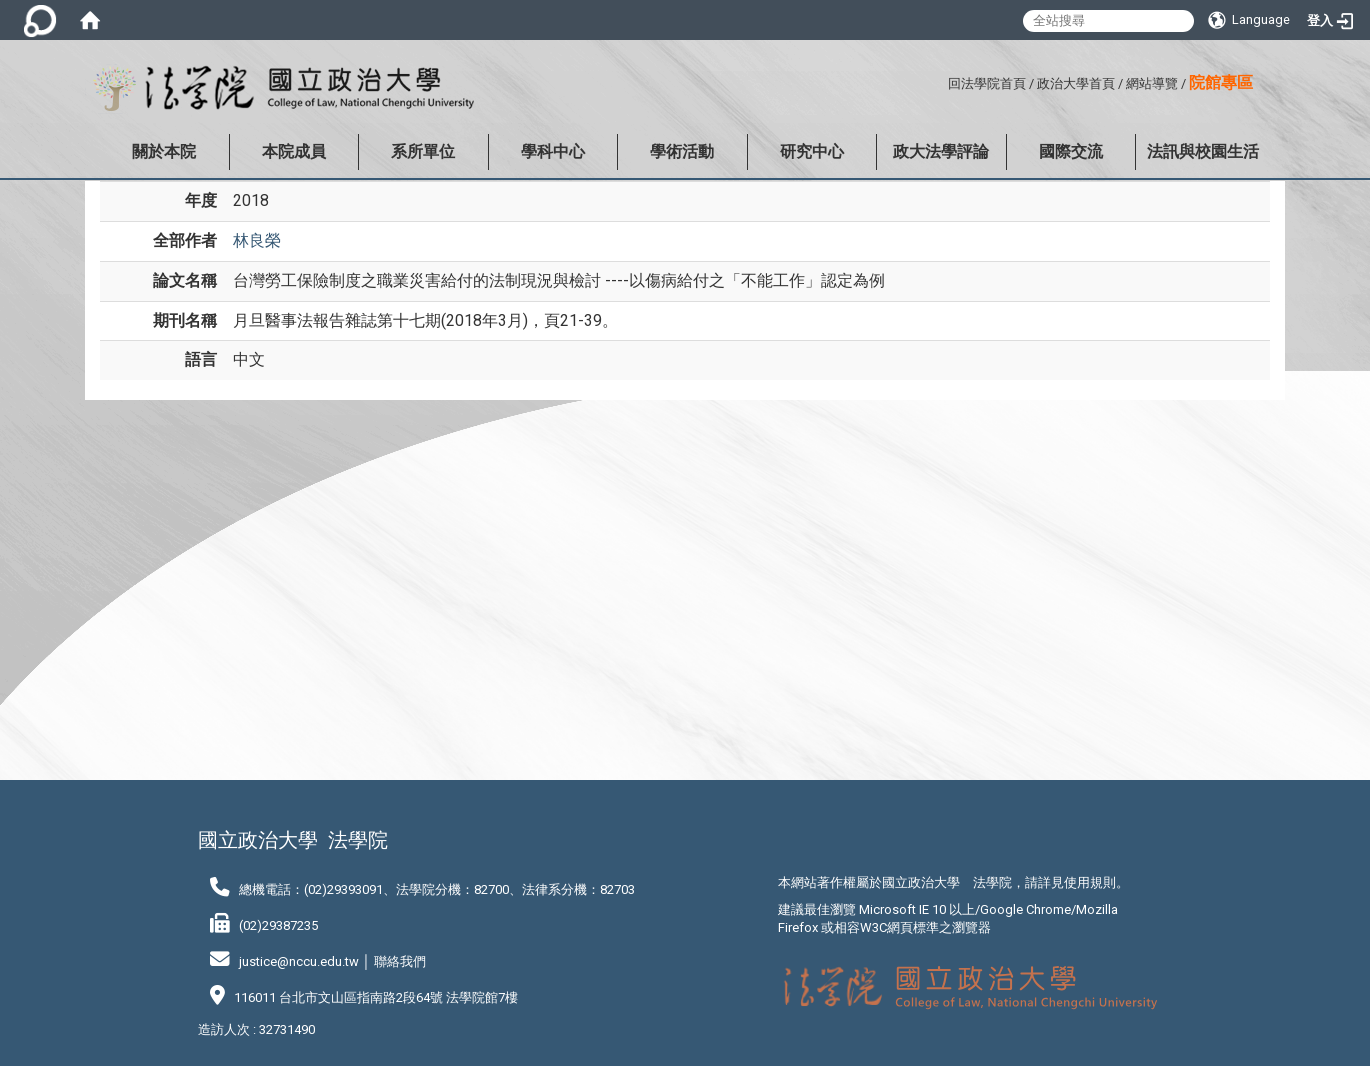 Image resolution: width=1370 pixels, height=1066 pixels. What do you see at coordinates (1071, 151) in the screenshot?
I see `國際交流` at bounding box center [1071, 151].